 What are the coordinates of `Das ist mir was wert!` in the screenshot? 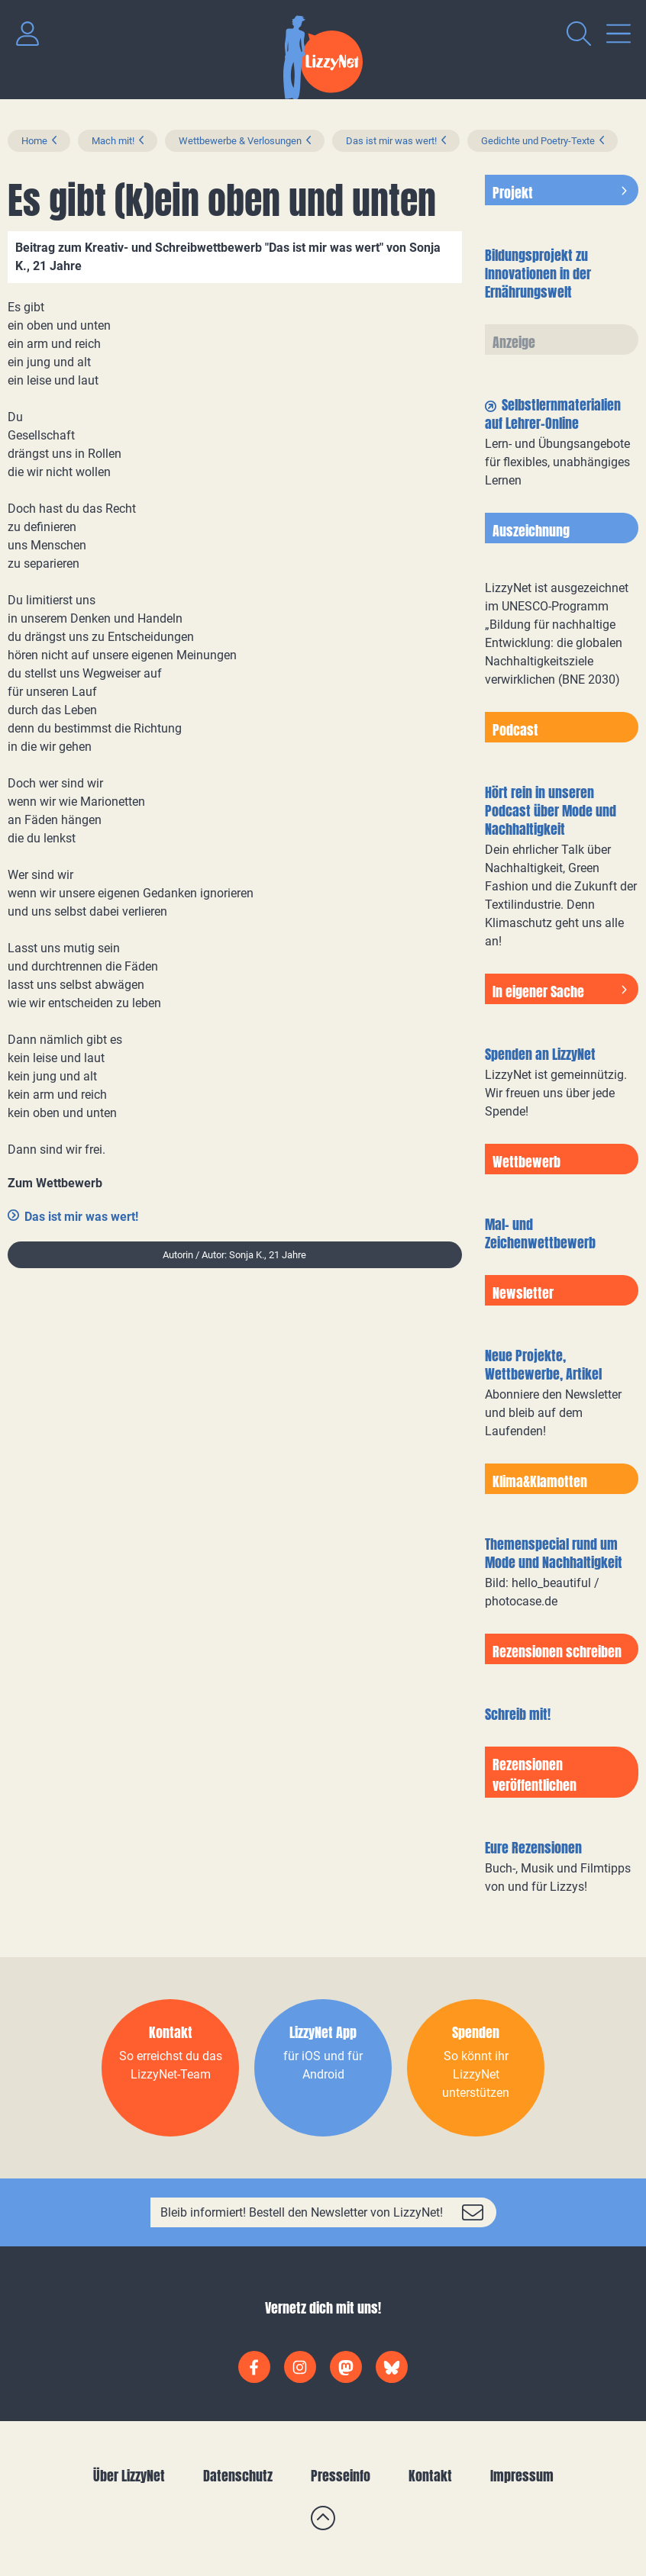 It's located at (391, 141).